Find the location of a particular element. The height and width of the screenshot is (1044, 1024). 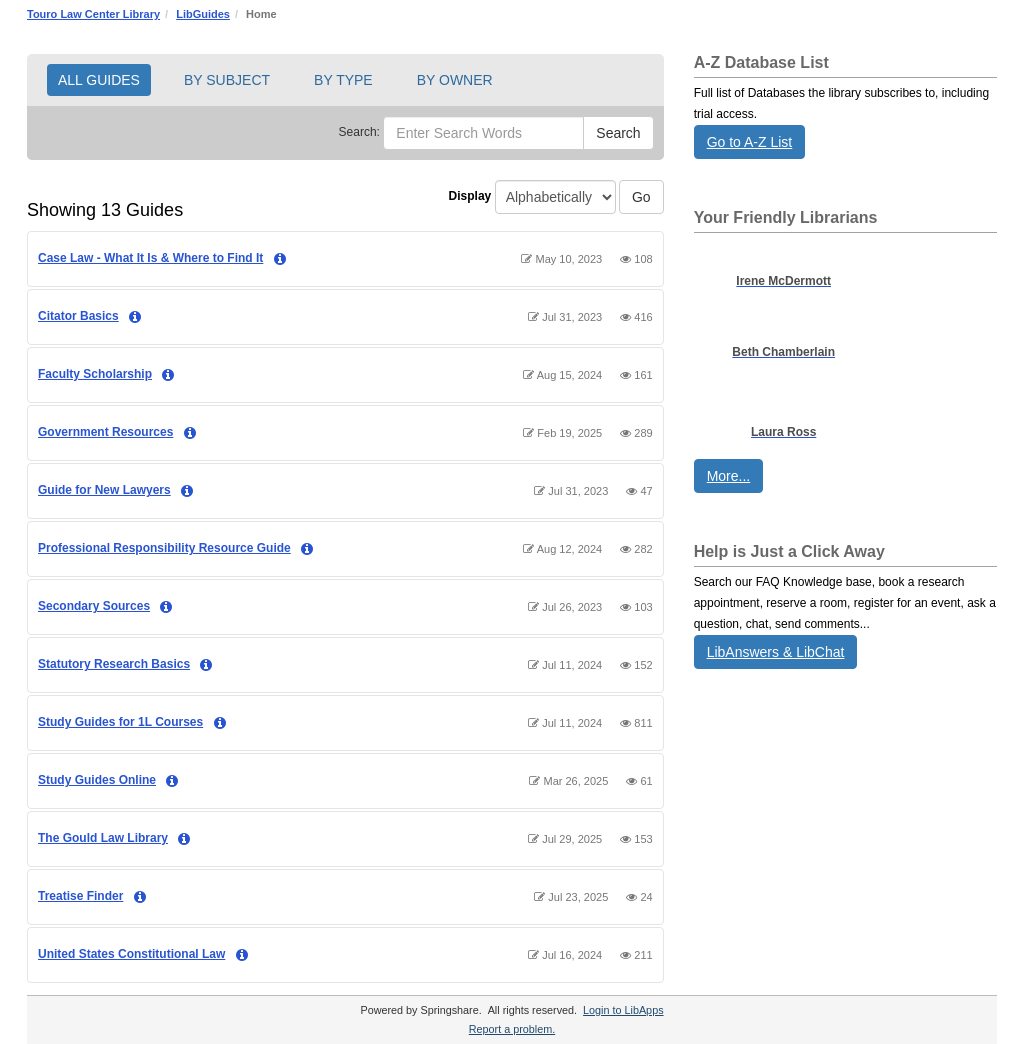

Study Guides for 1L Courses is located at coordinates (120, 722).